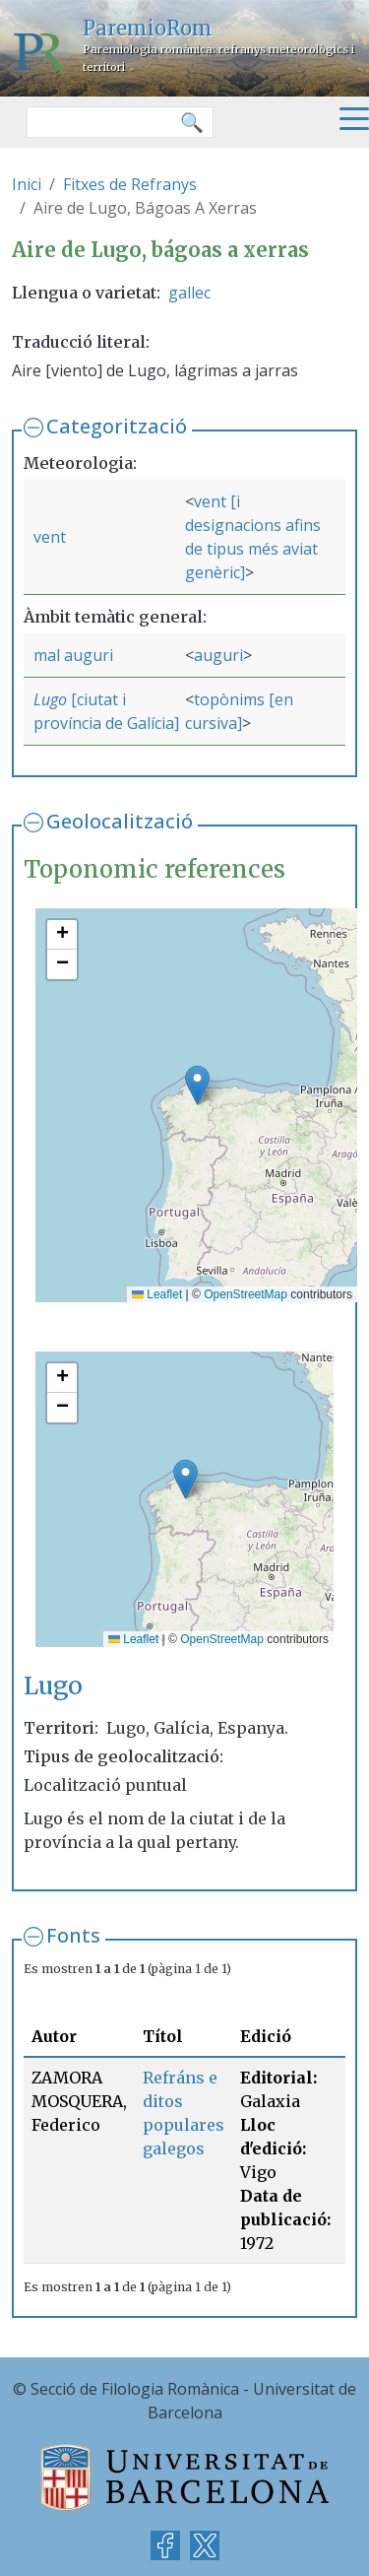  What do you see at coordinates (49, 537) in the screenshot?
I see `vent` at bounding box center [49, 537].